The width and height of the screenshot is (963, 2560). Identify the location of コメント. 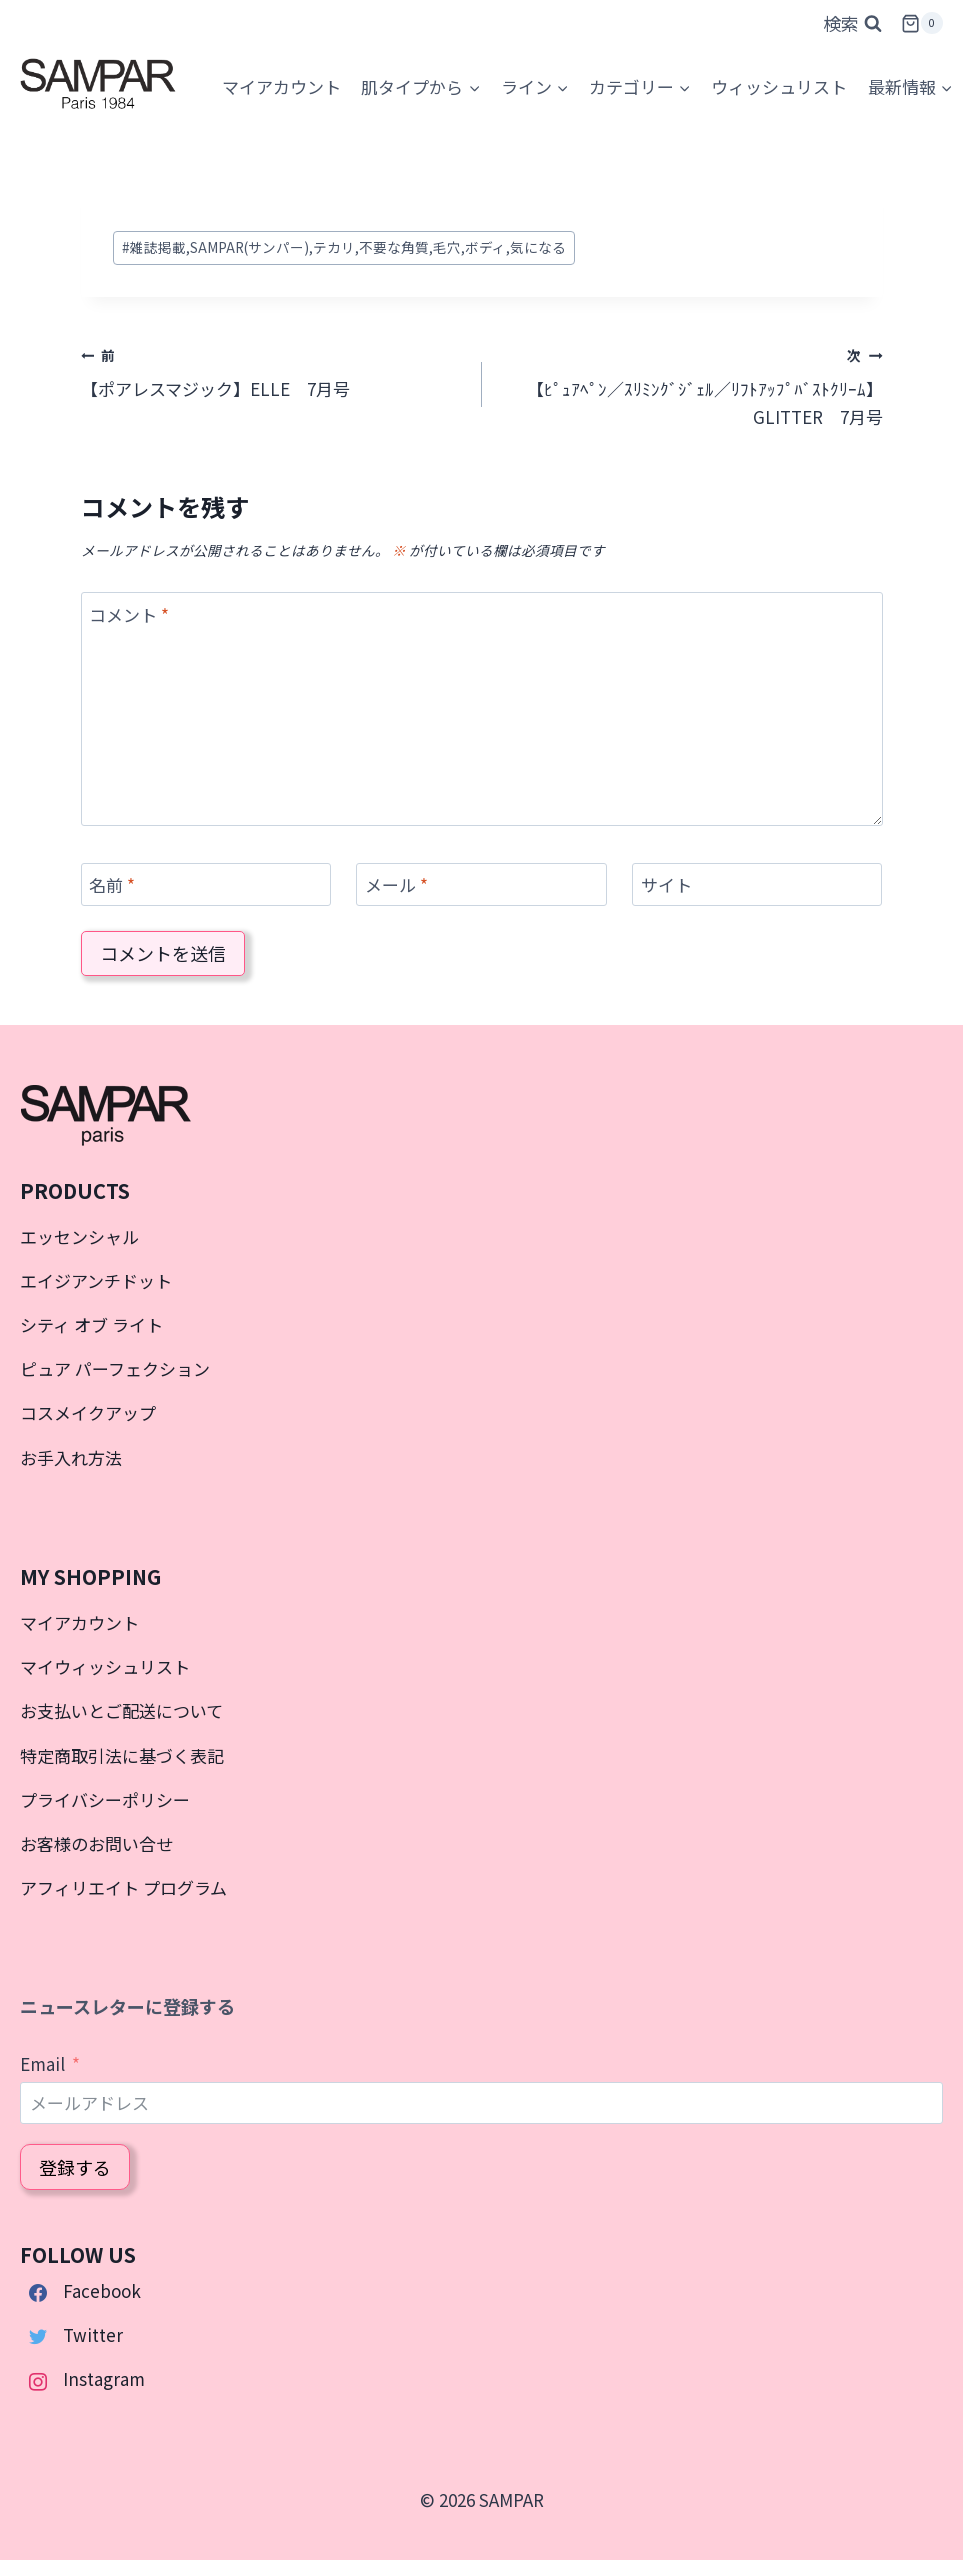
(129, 614).